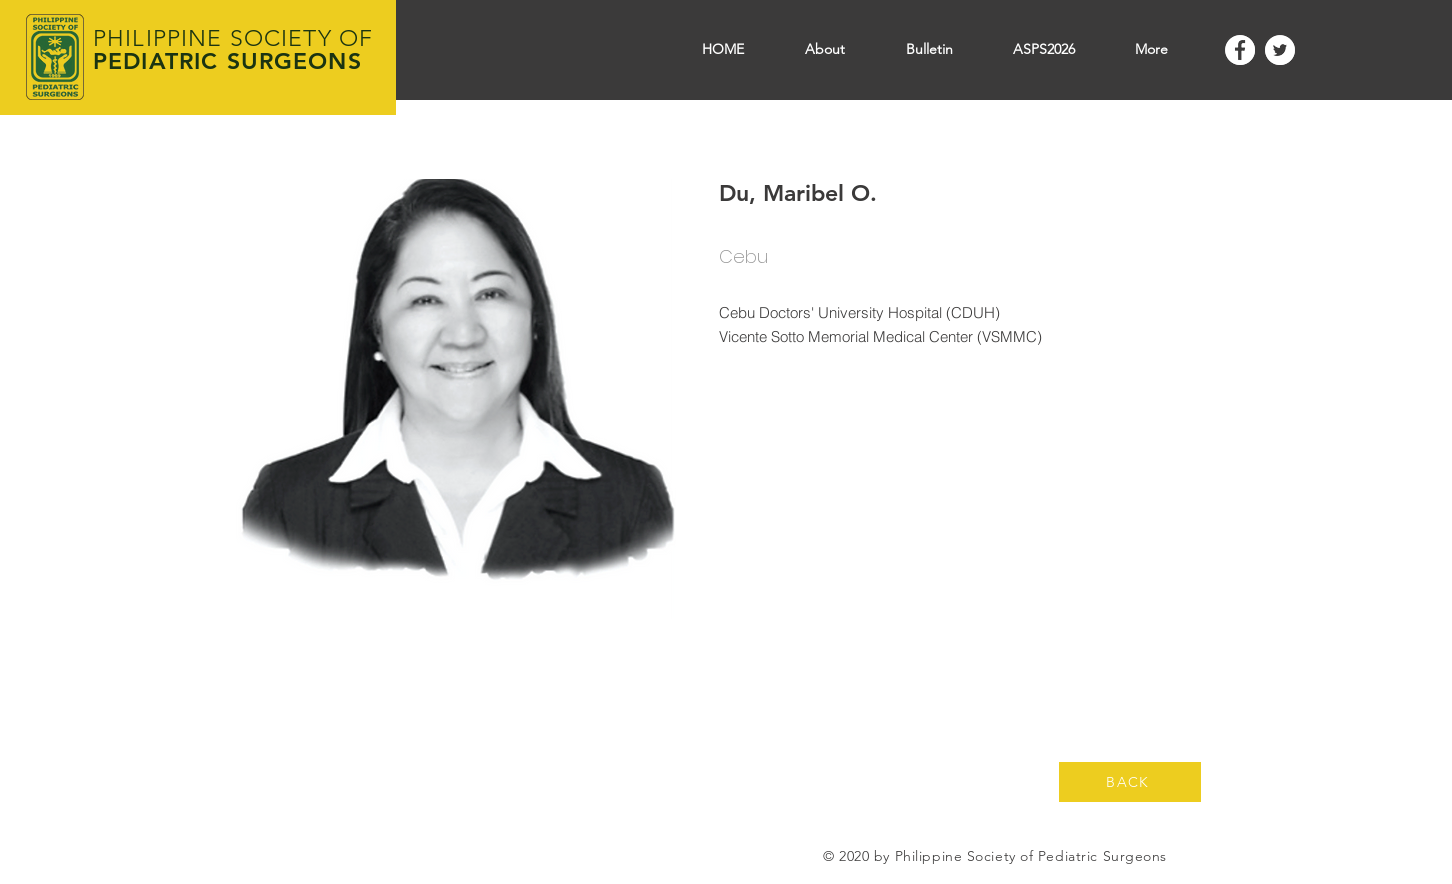 Image resolution: width=1452 pixels, height=884 pixels. Describe the element at coordinates (1130, 782) in the screenshot. I see `[BACK]` at that location.